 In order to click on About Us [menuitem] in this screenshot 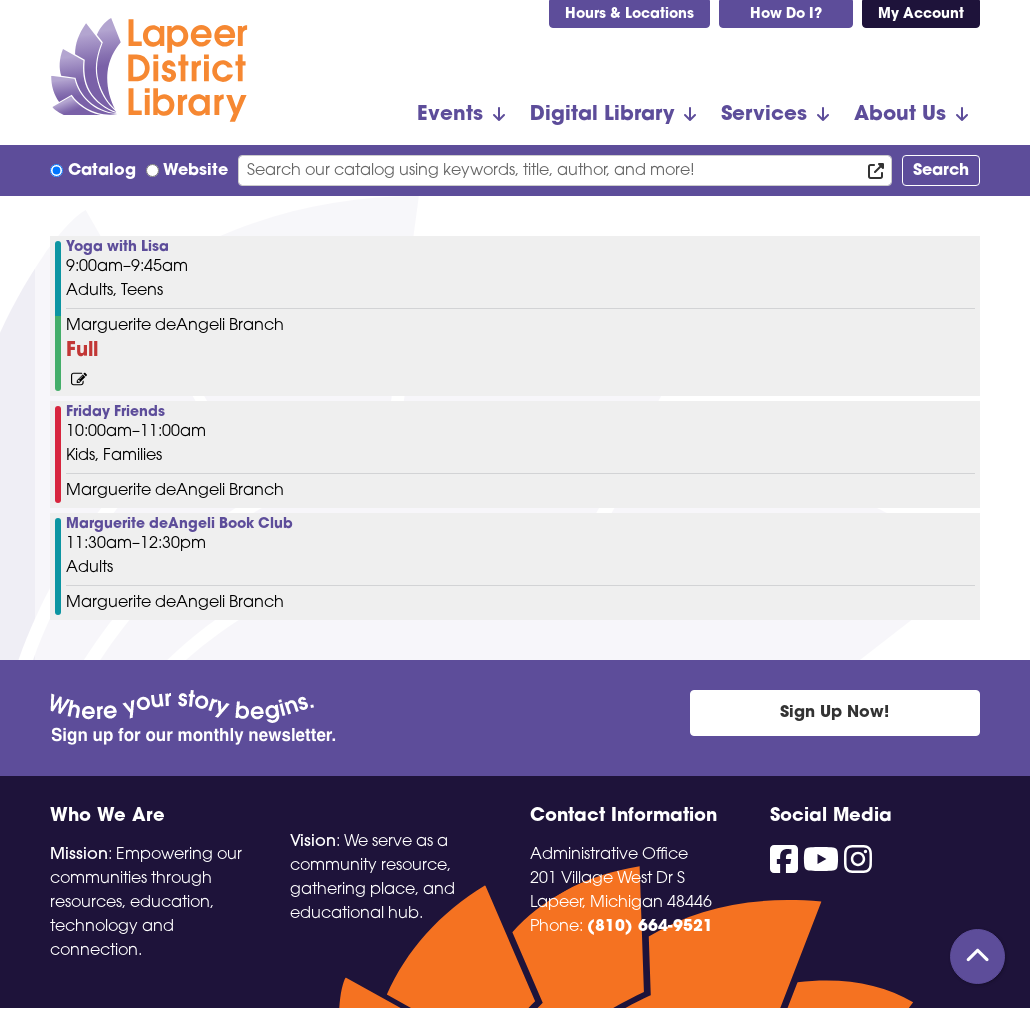, I will do `click(900, 115)`.